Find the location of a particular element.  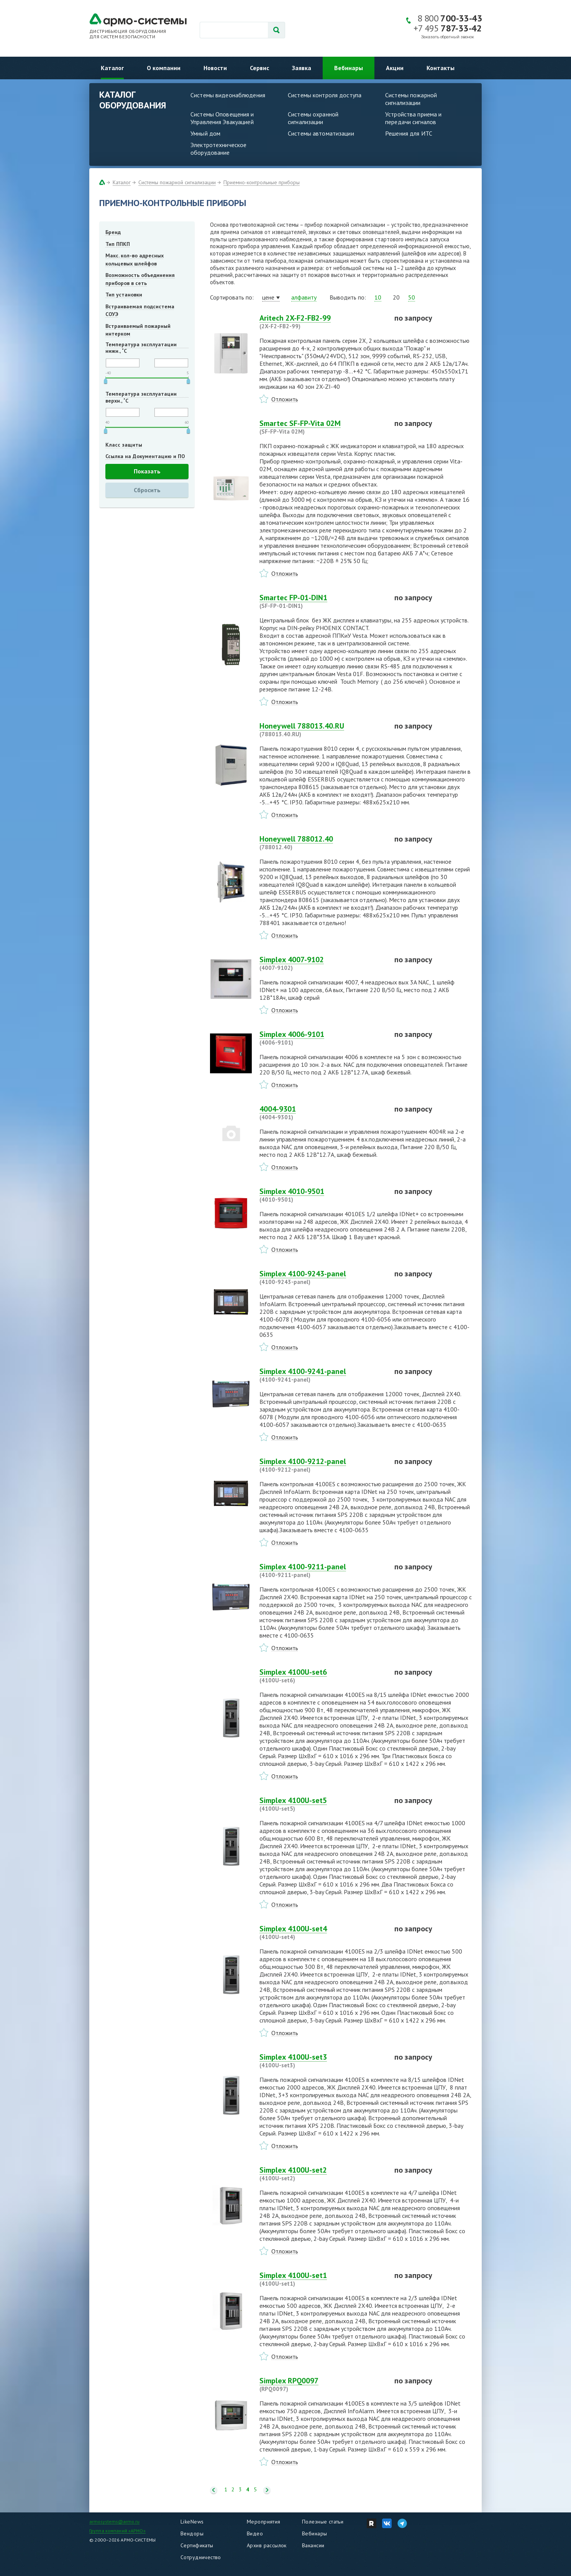

Новости is located at coordinates (215, 68).